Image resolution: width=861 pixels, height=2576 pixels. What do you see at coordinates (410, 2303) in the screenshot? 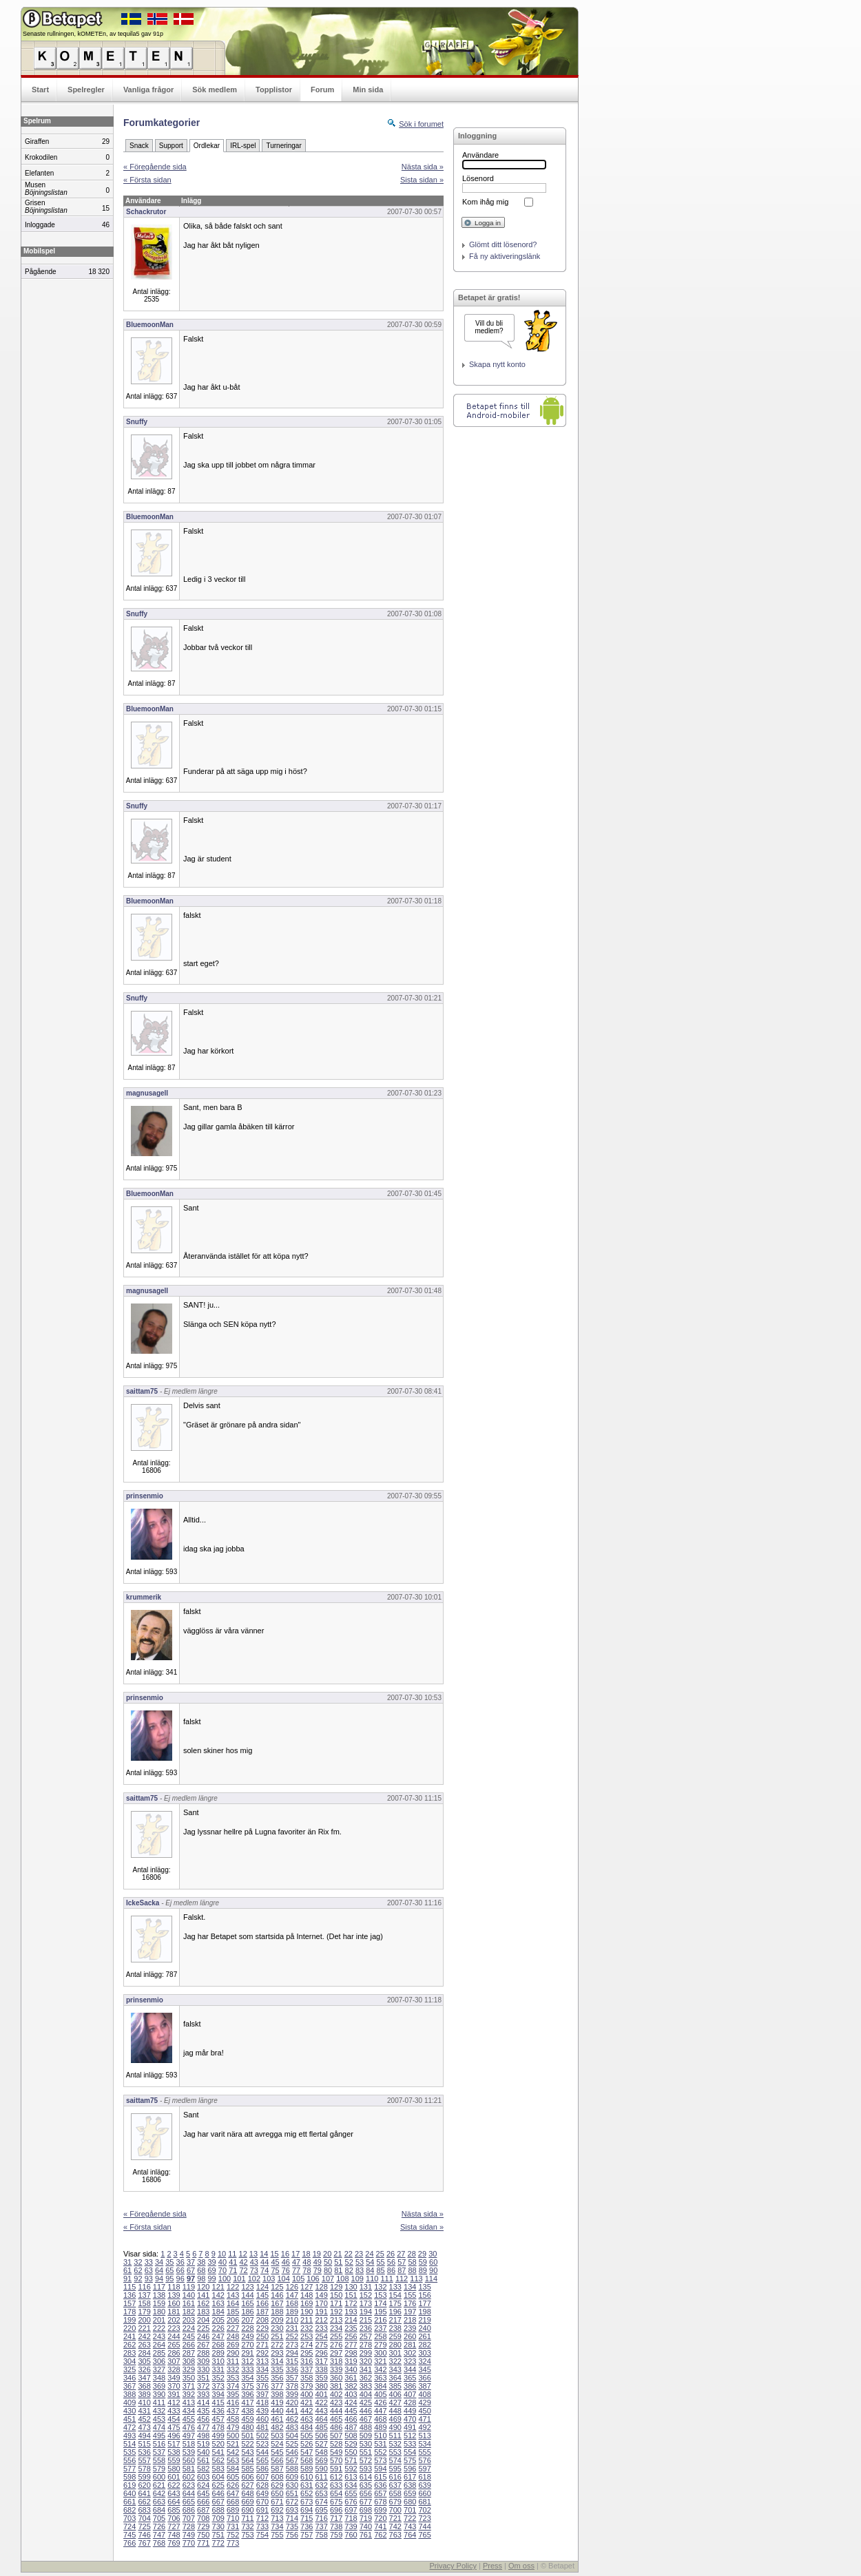
I see `176` at bounding box center [410, 2303].